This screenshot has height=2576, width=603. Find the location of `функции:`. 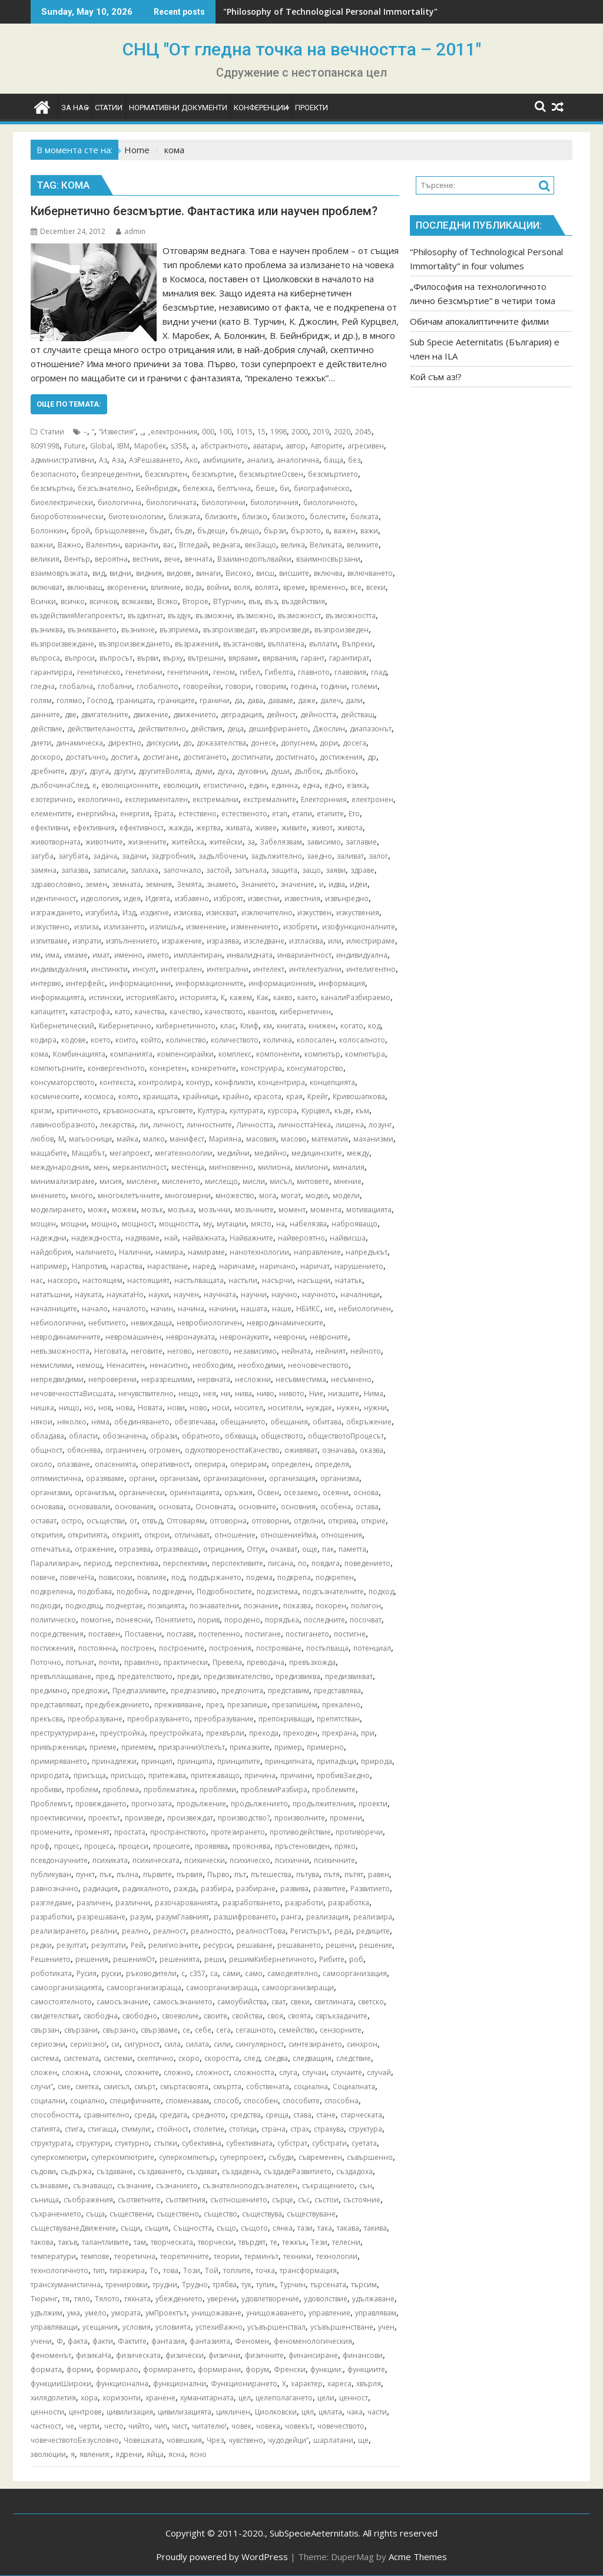

функции: is located at coordinates (326, 2369).